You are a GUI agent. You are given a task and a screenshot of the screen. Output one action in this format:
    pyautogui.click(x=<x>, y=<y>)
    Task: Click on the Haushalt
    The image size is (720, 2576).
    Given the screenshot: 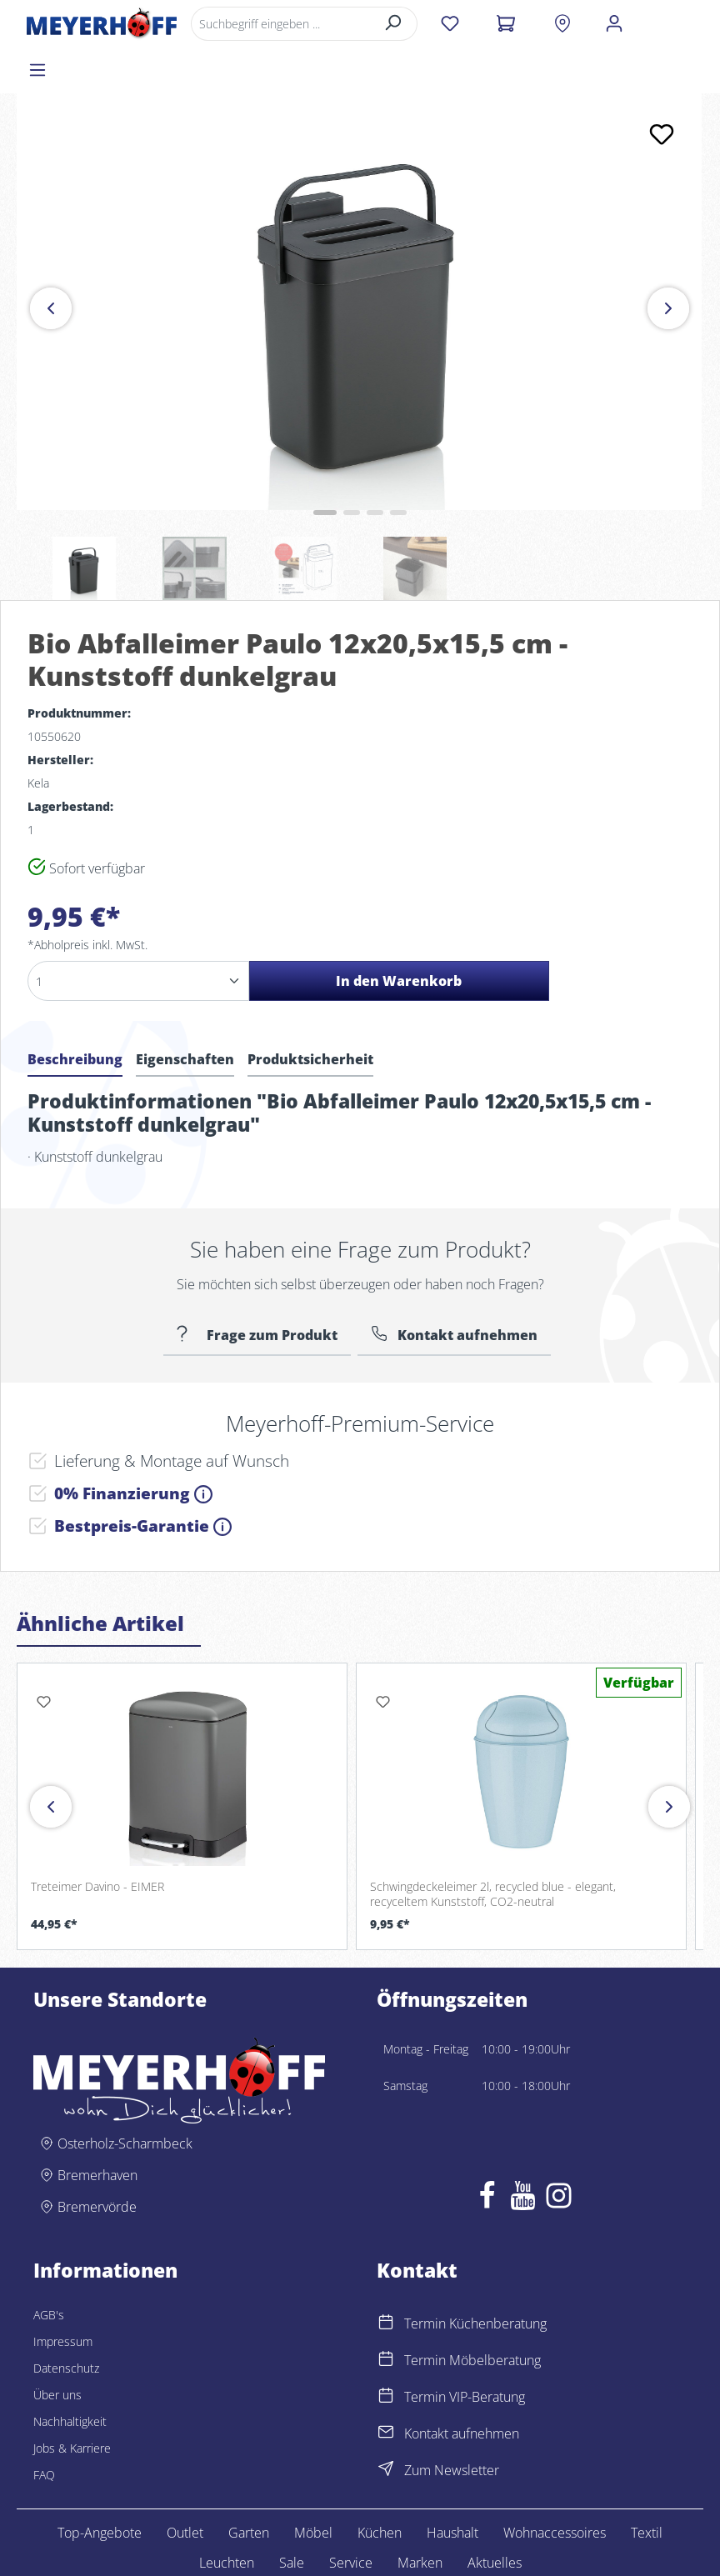 What is the action you would take?
    pyautogui.click(x=452, y=2486)
    